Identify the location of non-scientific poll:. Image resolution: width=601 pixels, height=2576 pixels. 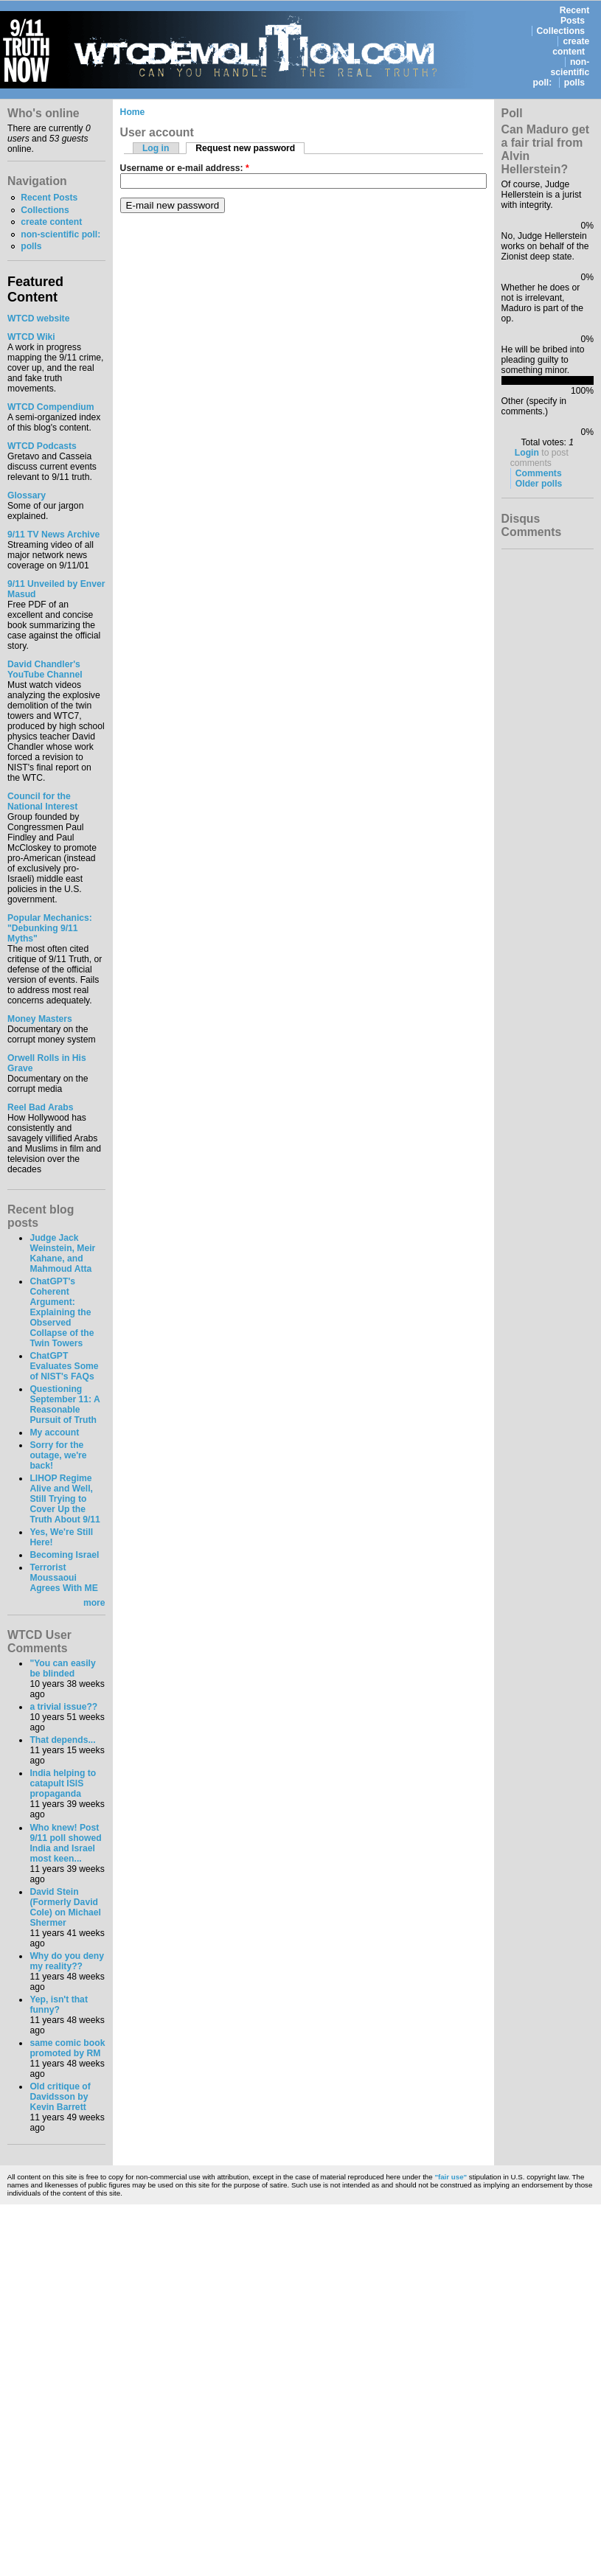
(561, 72).